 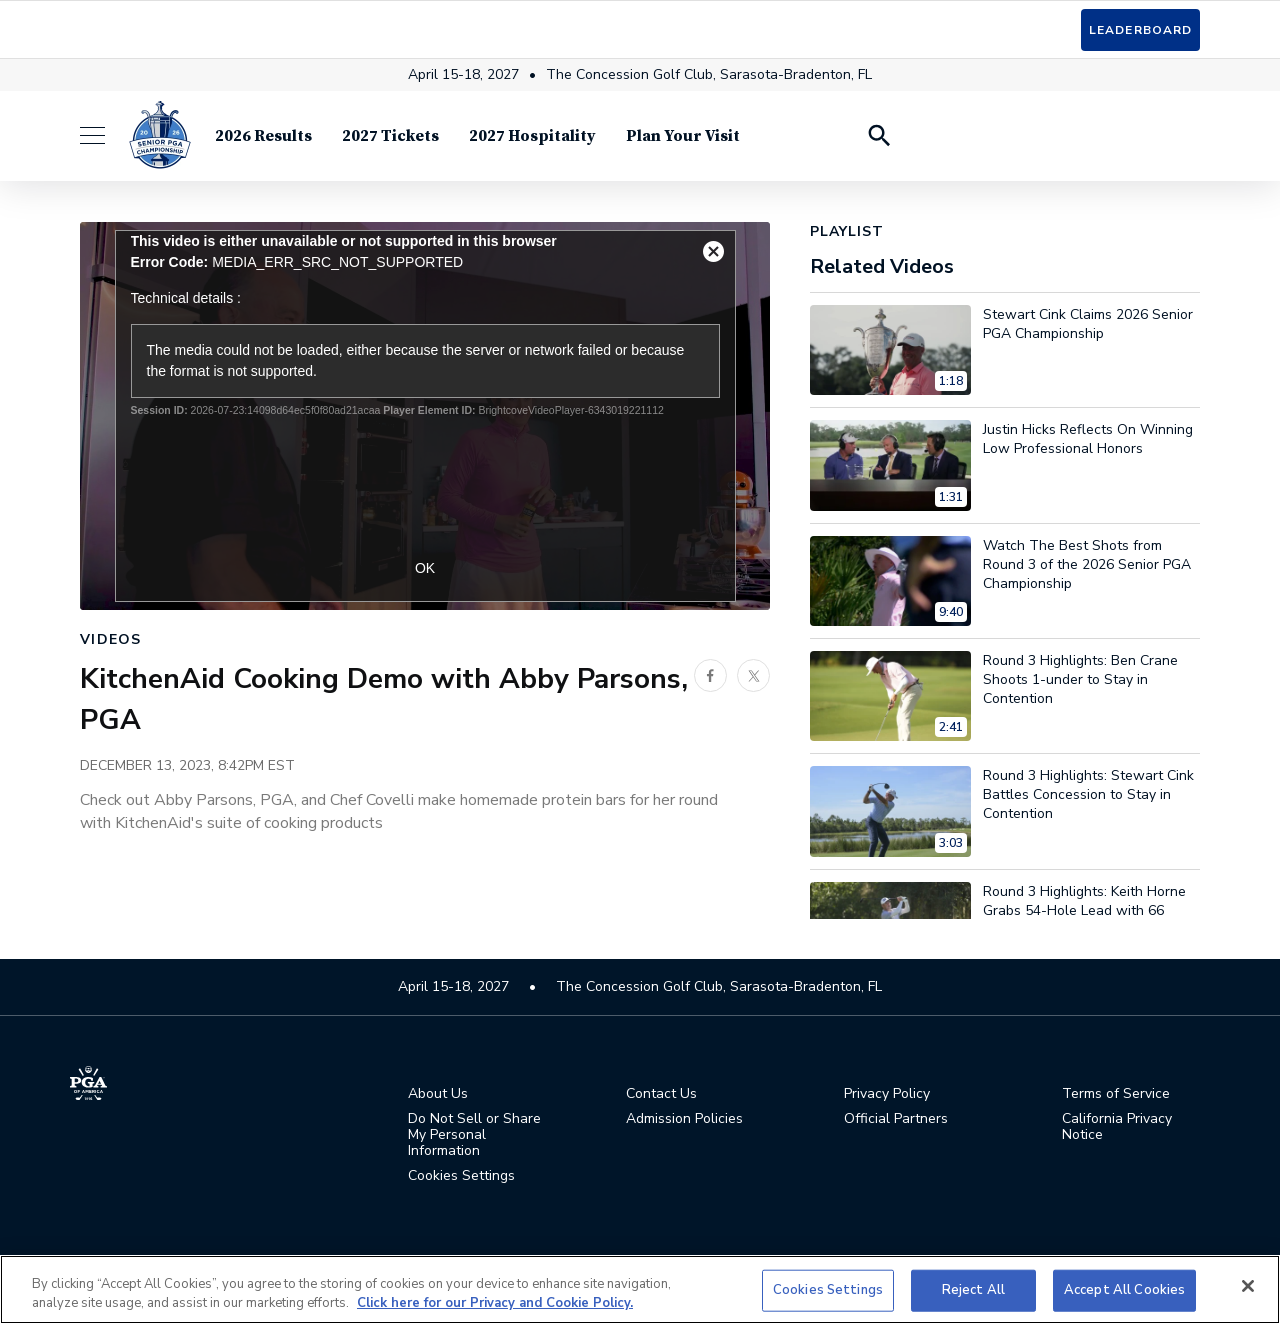 I want to click on California Privacy Notice, so click(x=1117, y=1127).